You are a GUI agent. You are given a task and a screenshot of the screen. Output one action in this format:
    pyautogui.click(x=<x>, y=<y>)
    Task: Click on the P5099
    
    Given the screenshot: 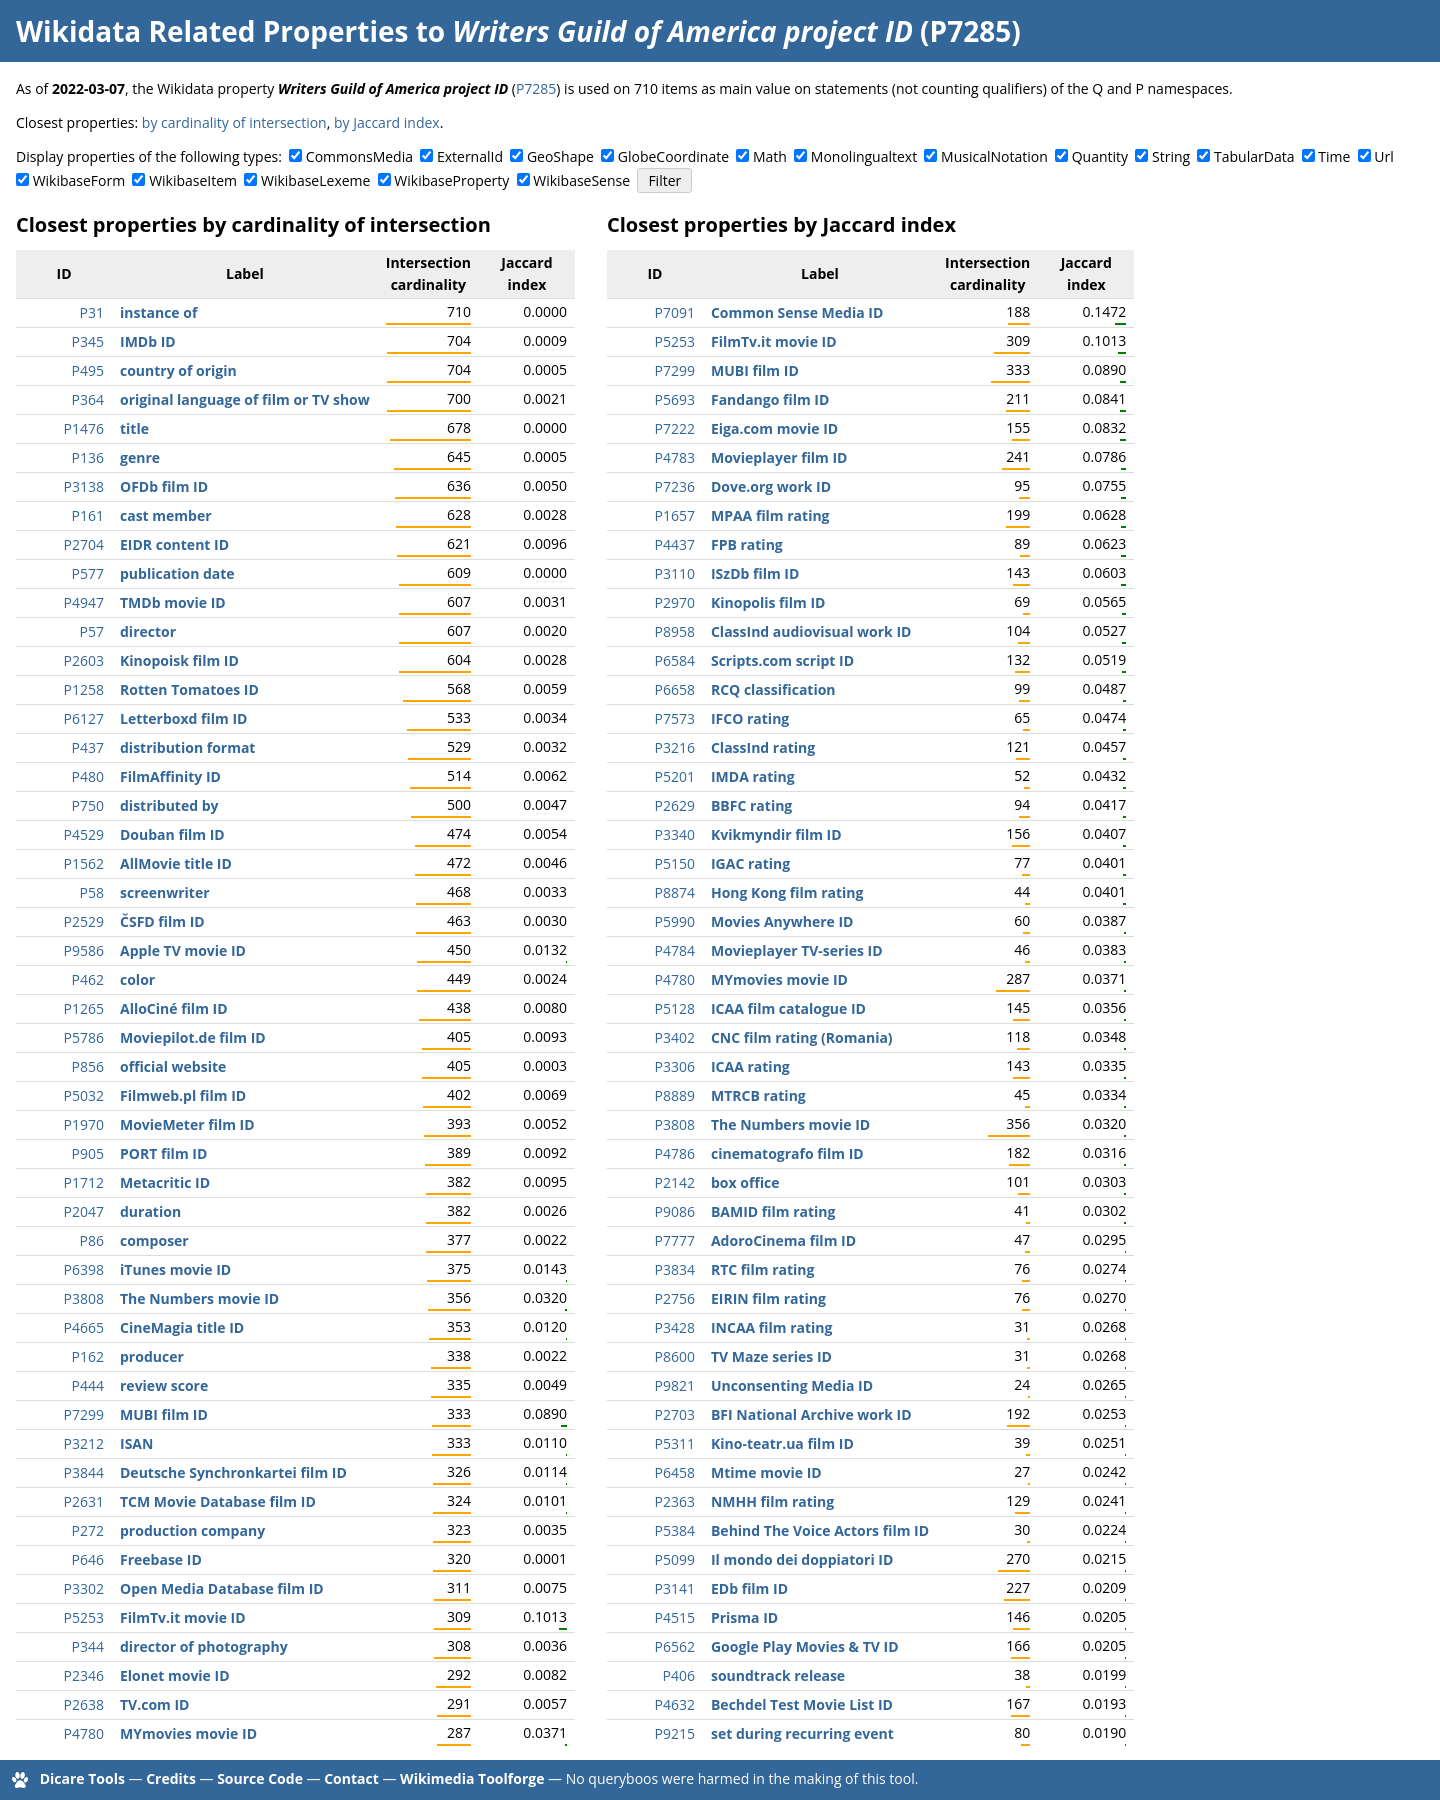 What is the action you would take?
    pyautogui.click(x=675, y=1559)
    